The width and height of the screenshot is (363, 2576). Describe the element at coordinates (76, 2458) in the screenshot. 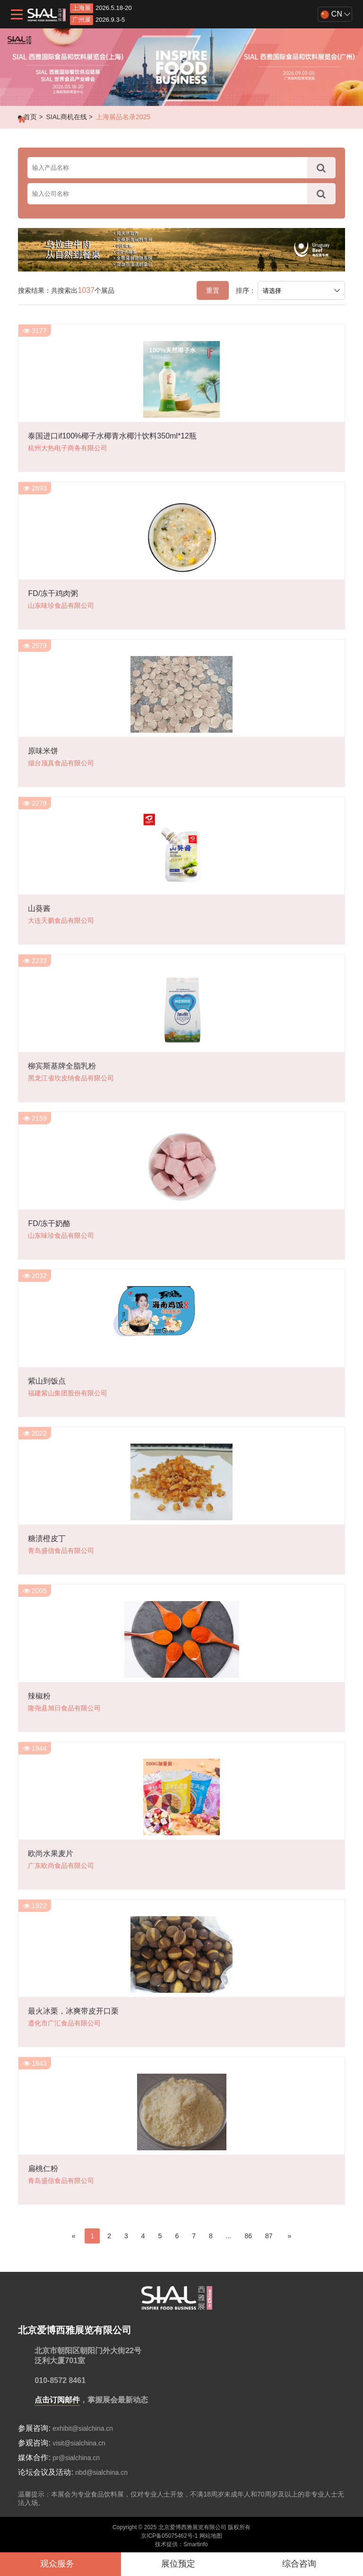

I see `pr@sialchina.cn` at that location.